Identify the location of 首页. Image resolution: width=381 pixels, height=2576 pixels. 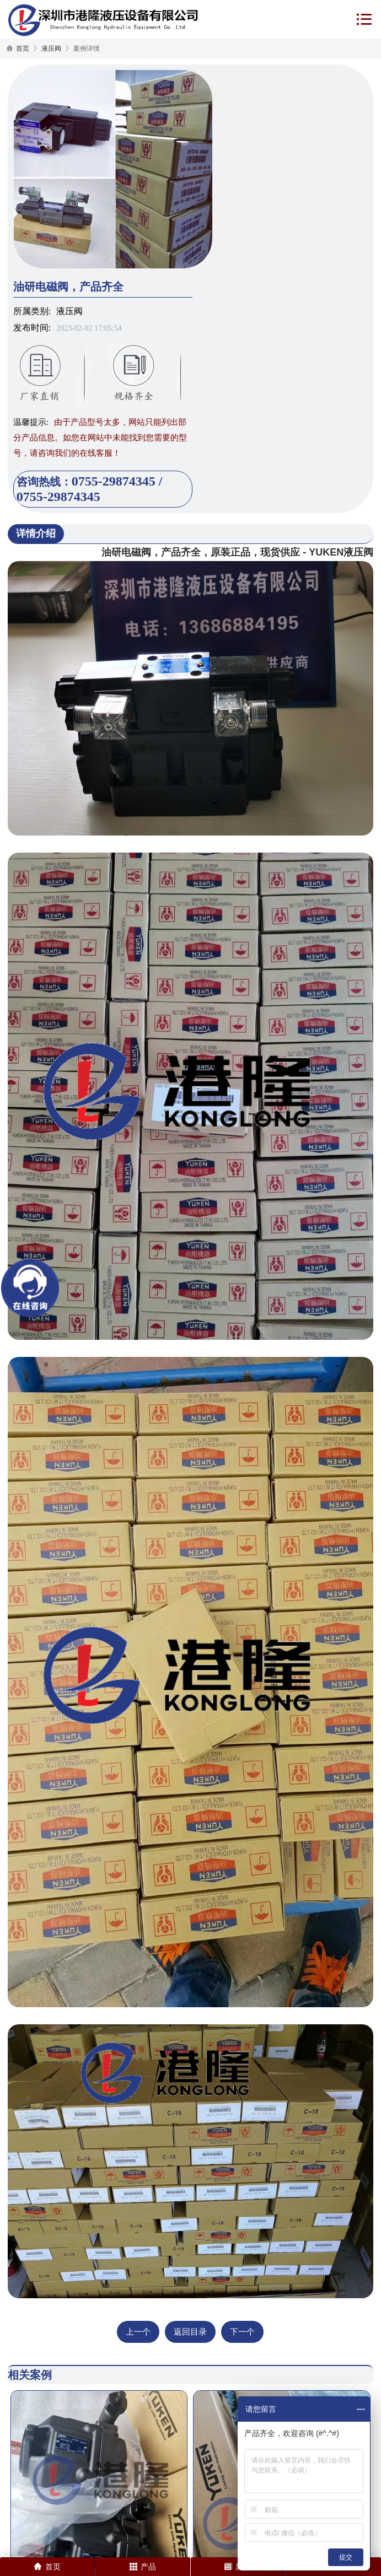
(22, 48).